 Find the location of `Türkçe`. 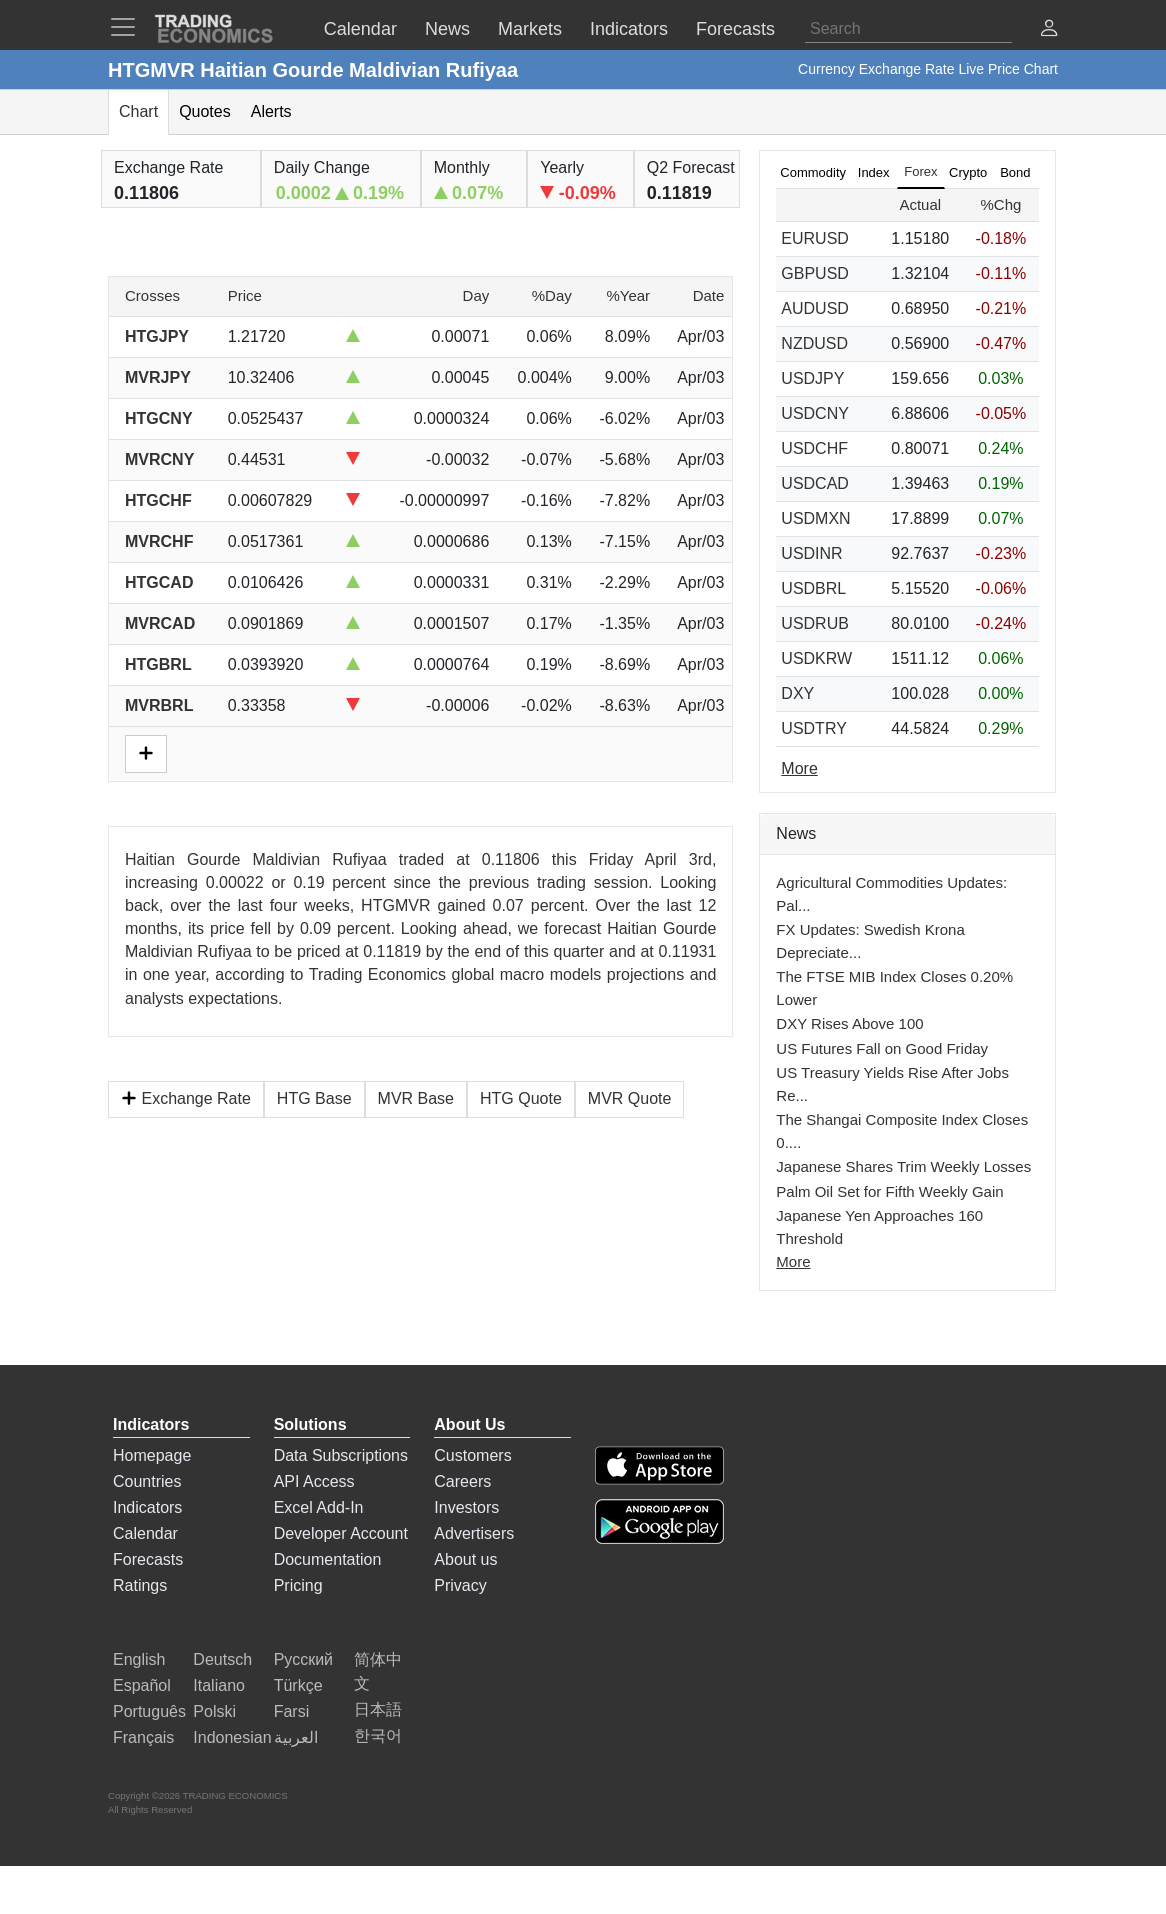

Türkçe is located at coordinates (298, 1685).